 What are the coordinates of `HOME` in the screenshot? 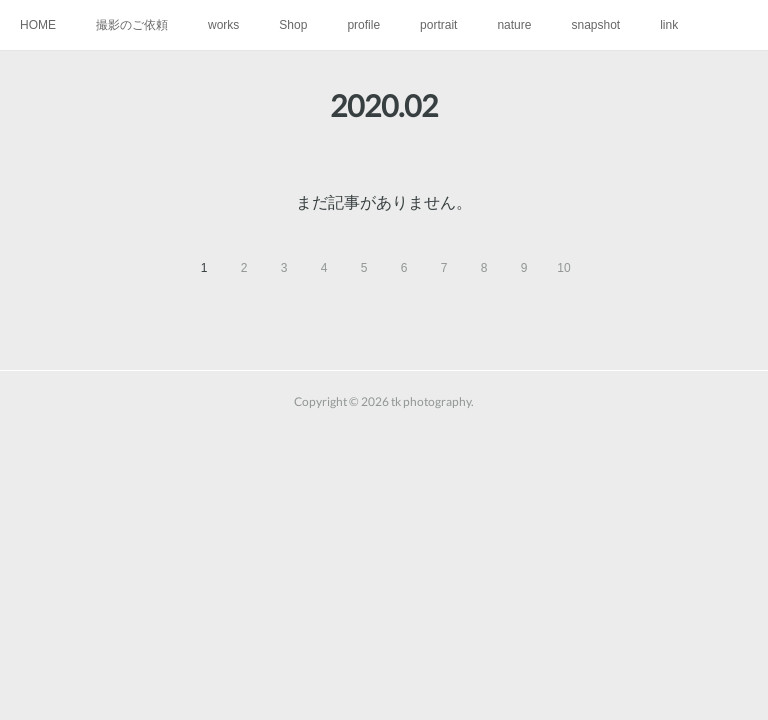 It's located at (38, 25).